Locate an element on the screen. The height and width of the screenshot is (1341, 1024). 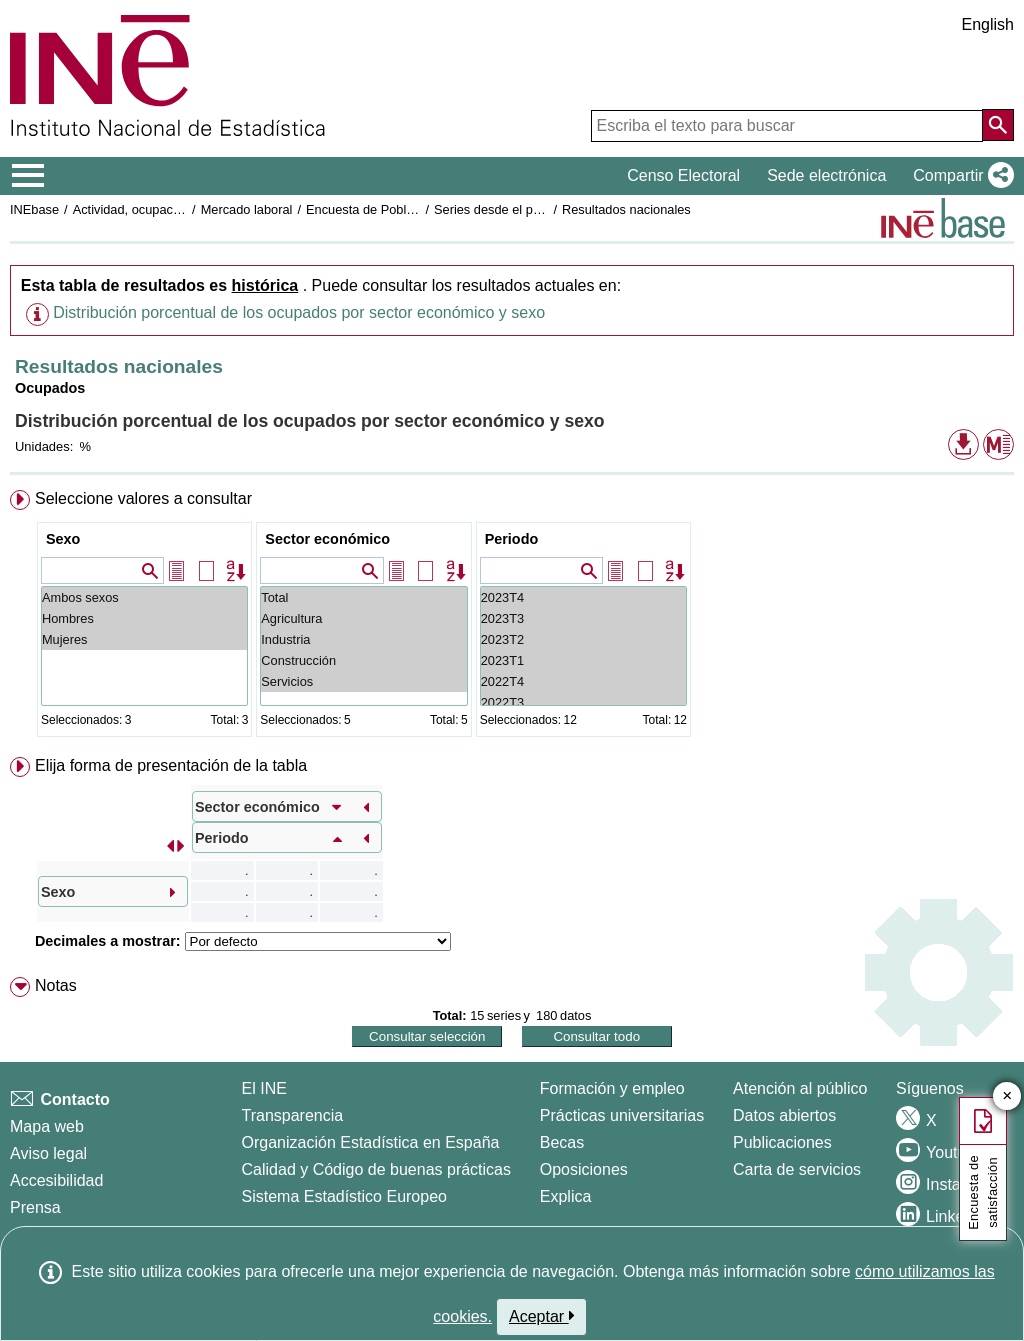
Distribución porcentual de los ocupados por sector económico y sexo [button] is located at coordinates (299, 312).